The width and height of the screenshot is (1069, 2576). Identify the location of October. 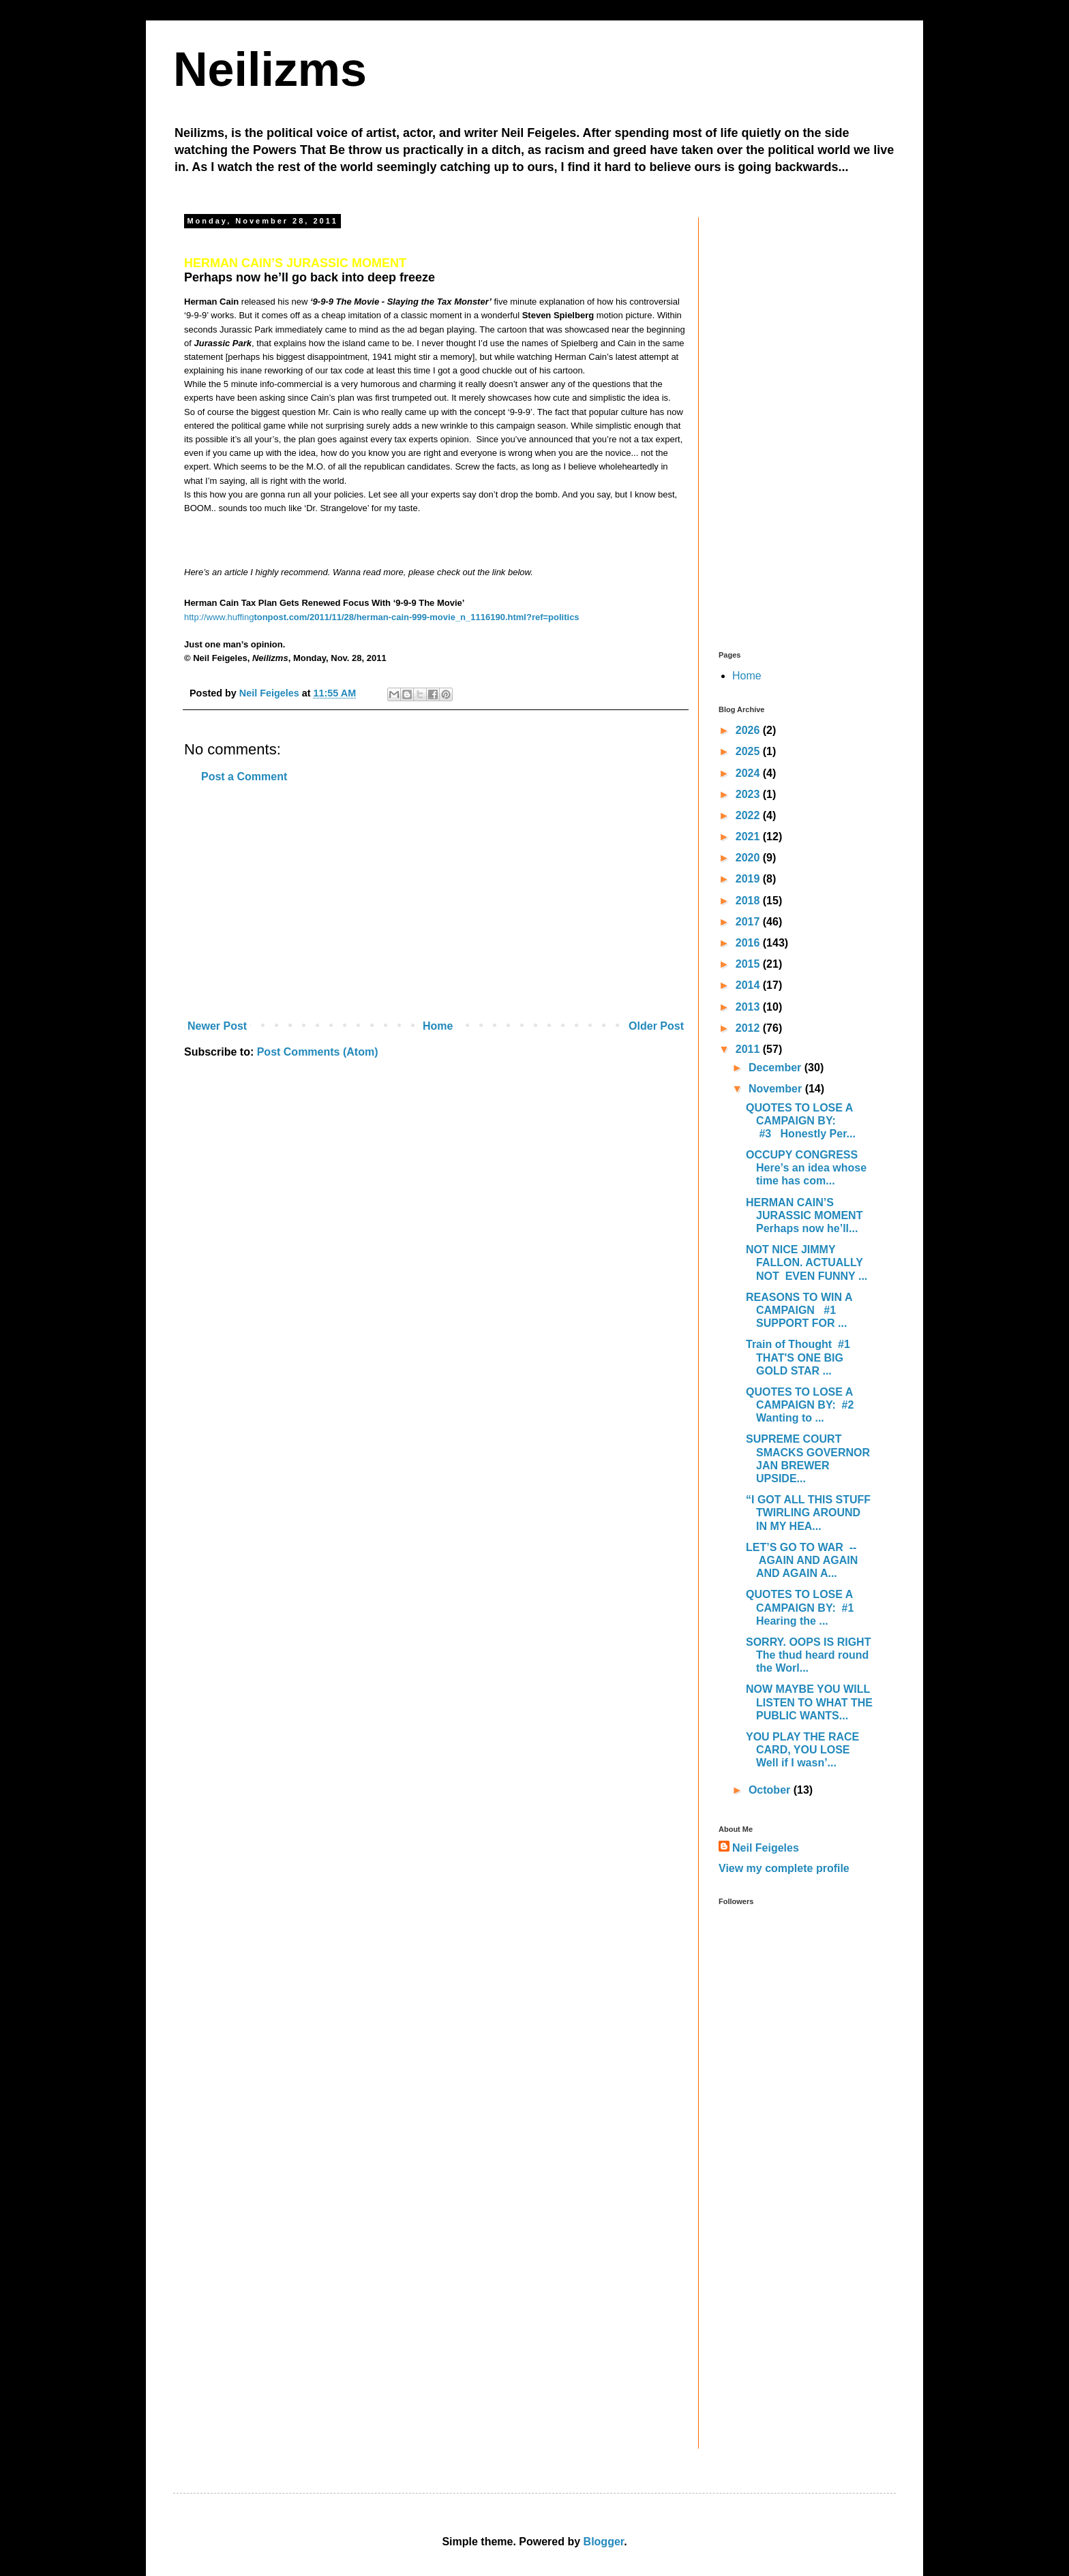
(771, 1790).